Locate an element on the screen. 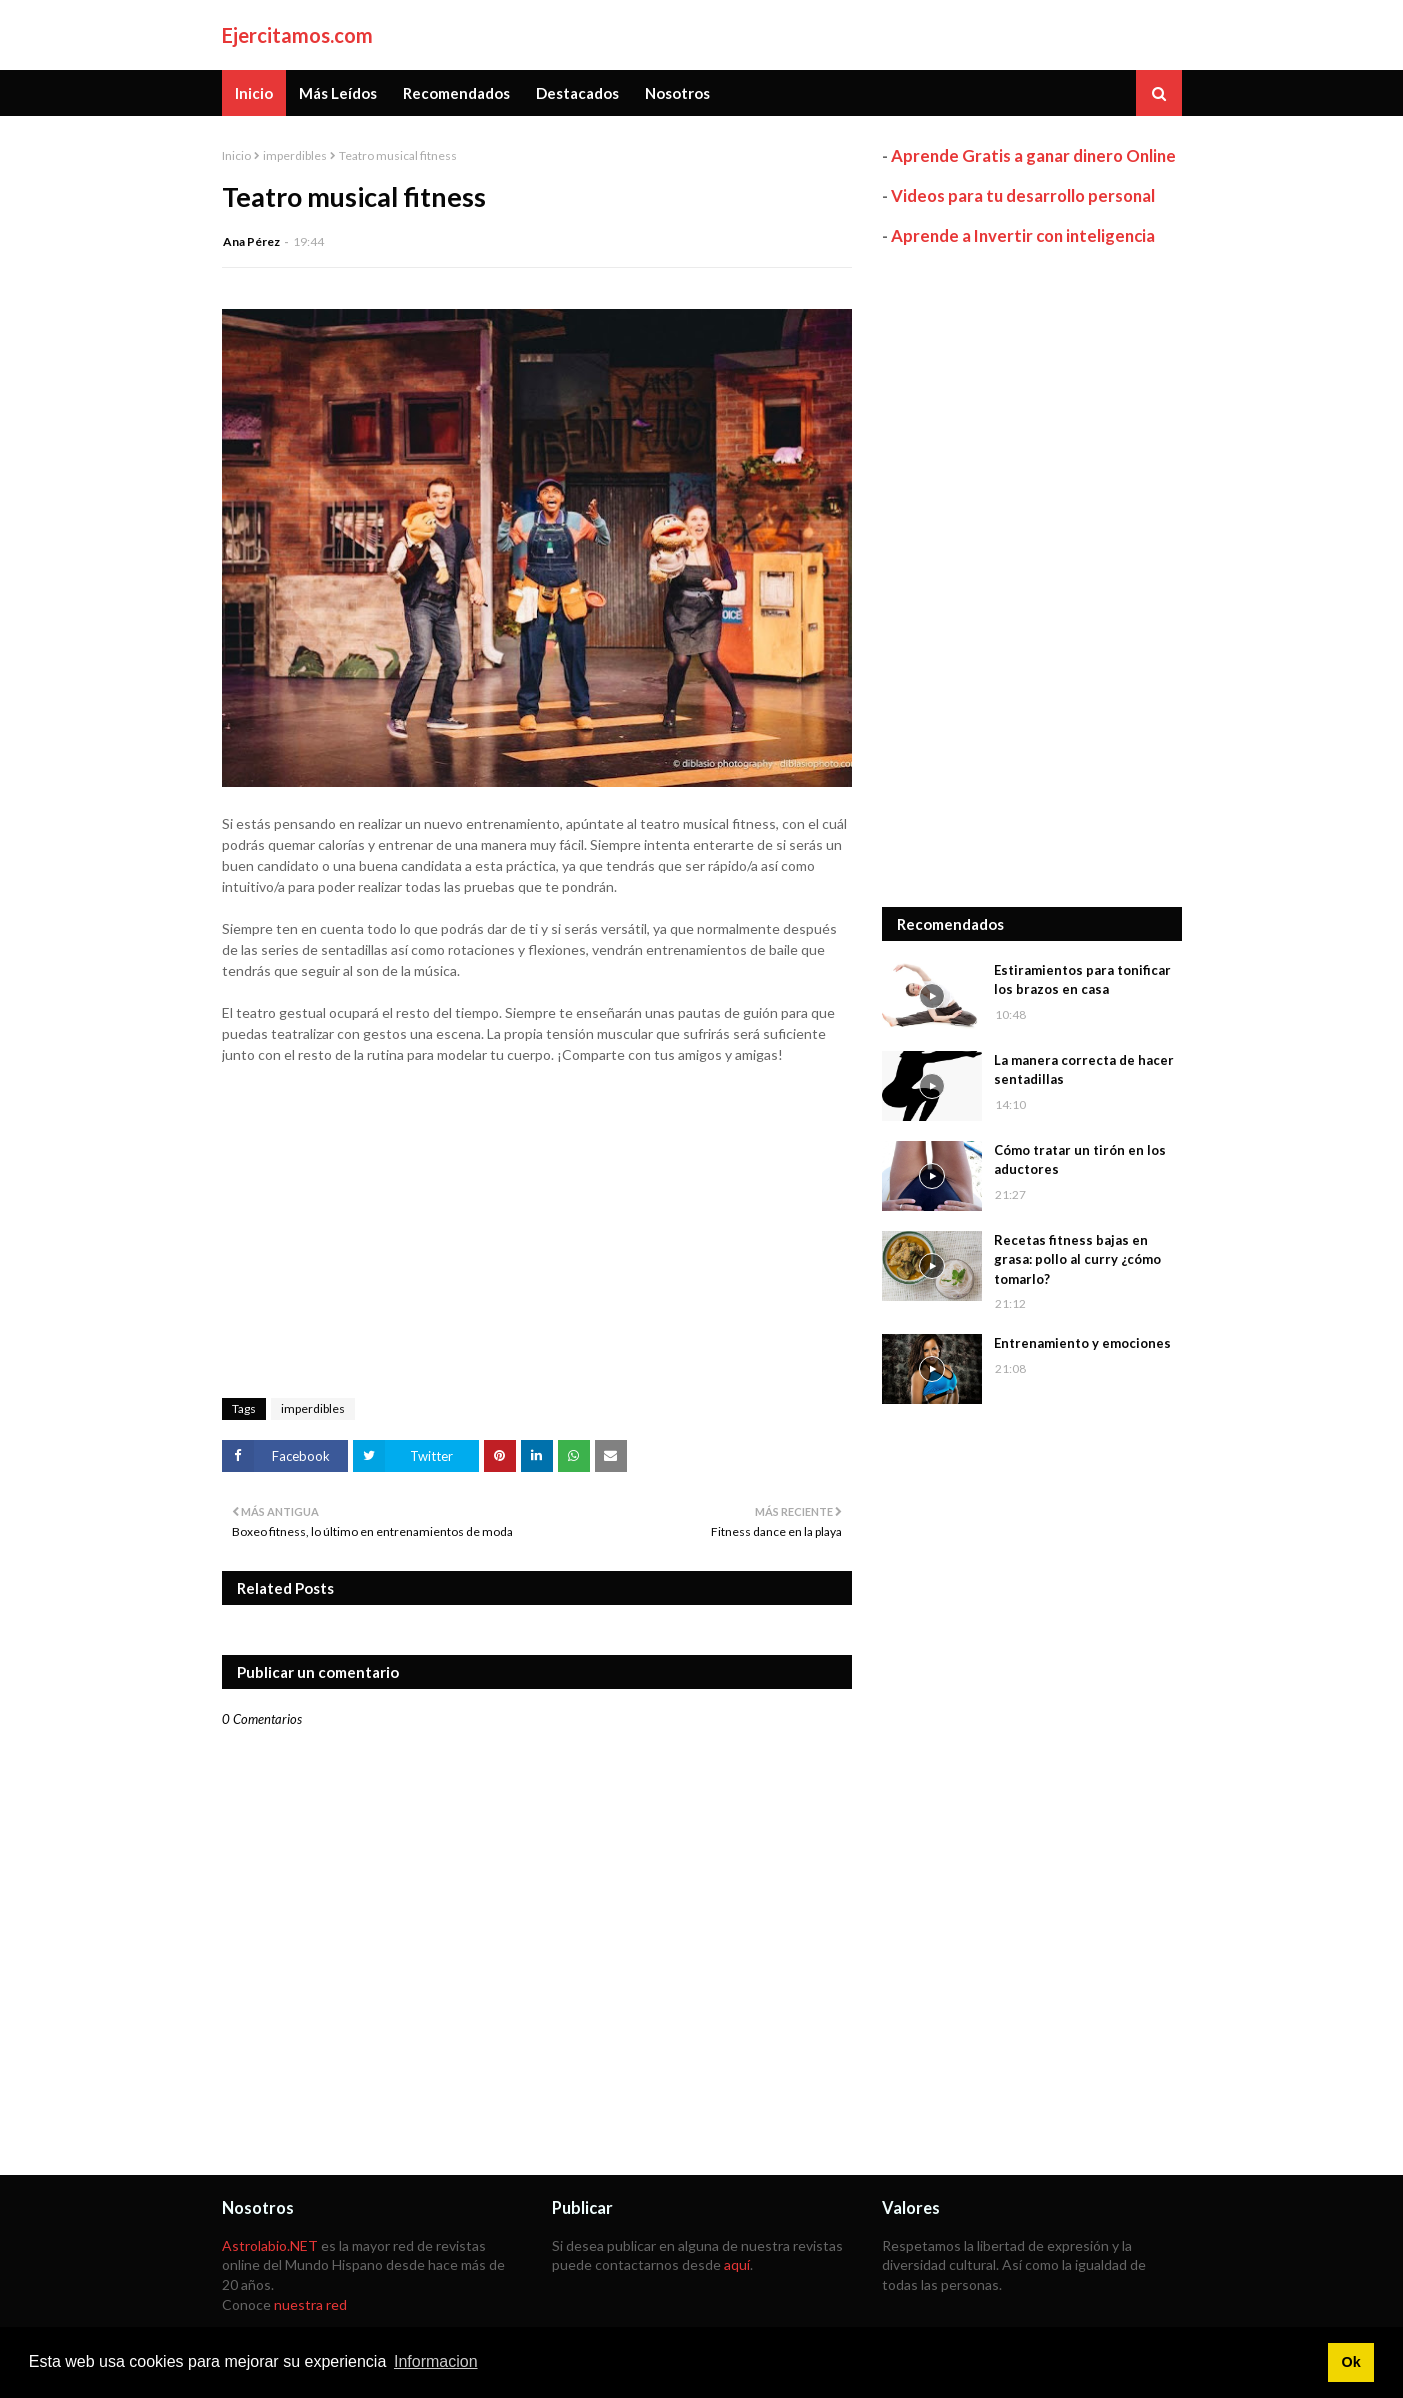  Entrenamiento y emociones is located at coordinates (1082, 1343).